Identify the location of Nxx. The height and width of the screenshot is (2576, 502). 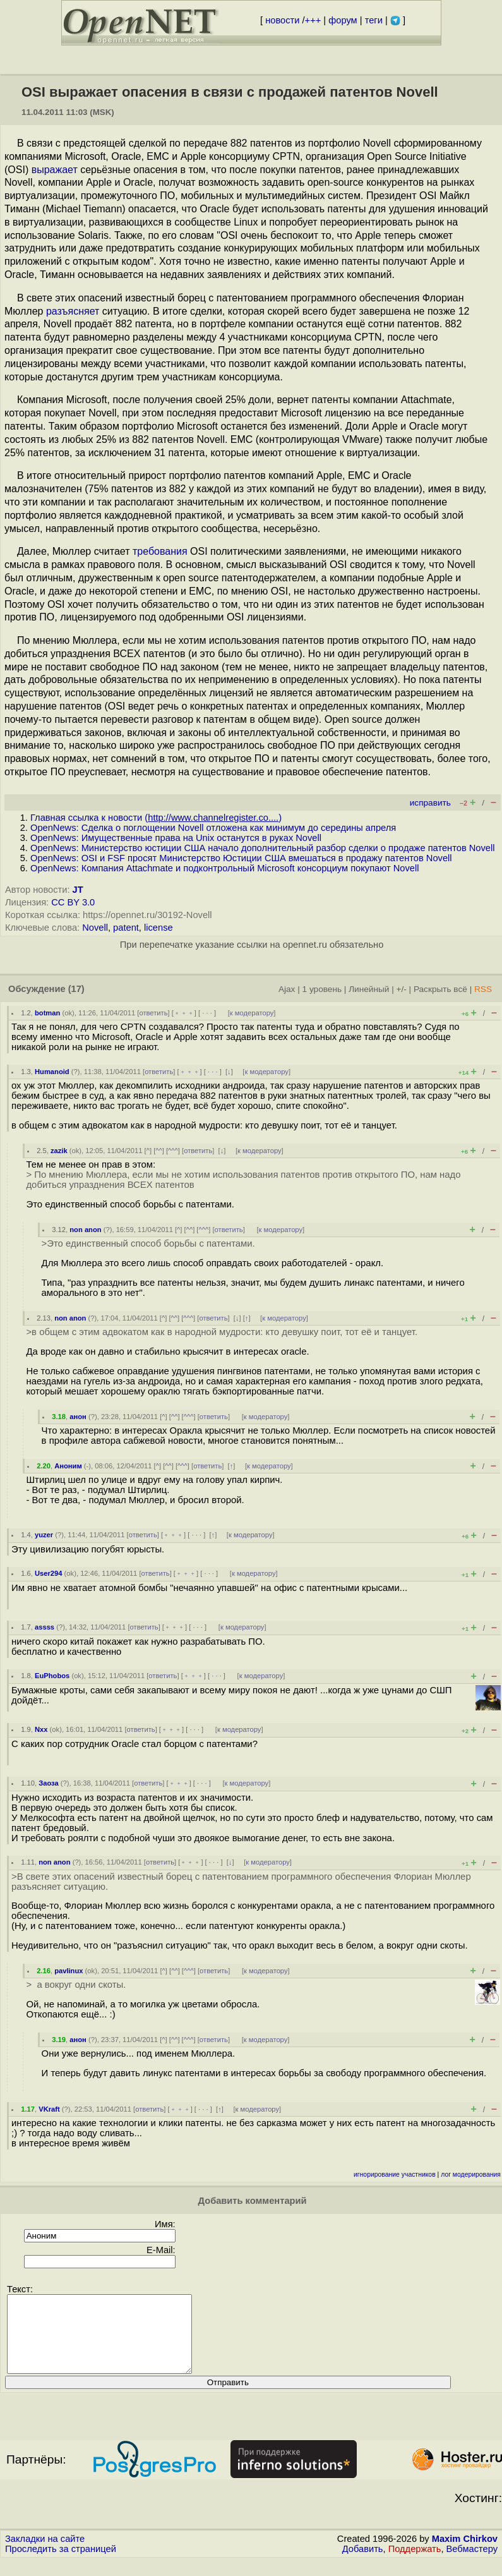
(41, 1729).